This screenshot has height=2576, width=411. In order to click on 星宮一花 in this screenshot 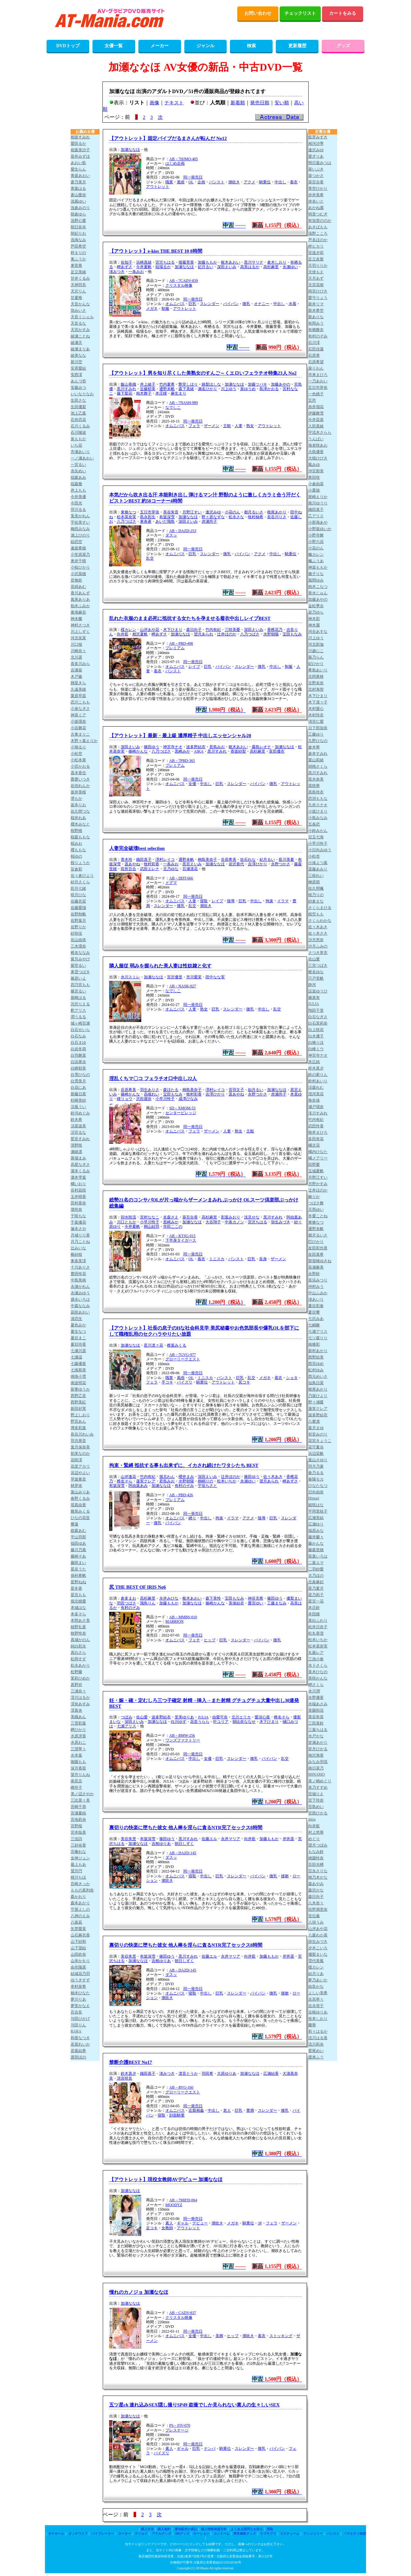, I will do `click(316, 1601)`.